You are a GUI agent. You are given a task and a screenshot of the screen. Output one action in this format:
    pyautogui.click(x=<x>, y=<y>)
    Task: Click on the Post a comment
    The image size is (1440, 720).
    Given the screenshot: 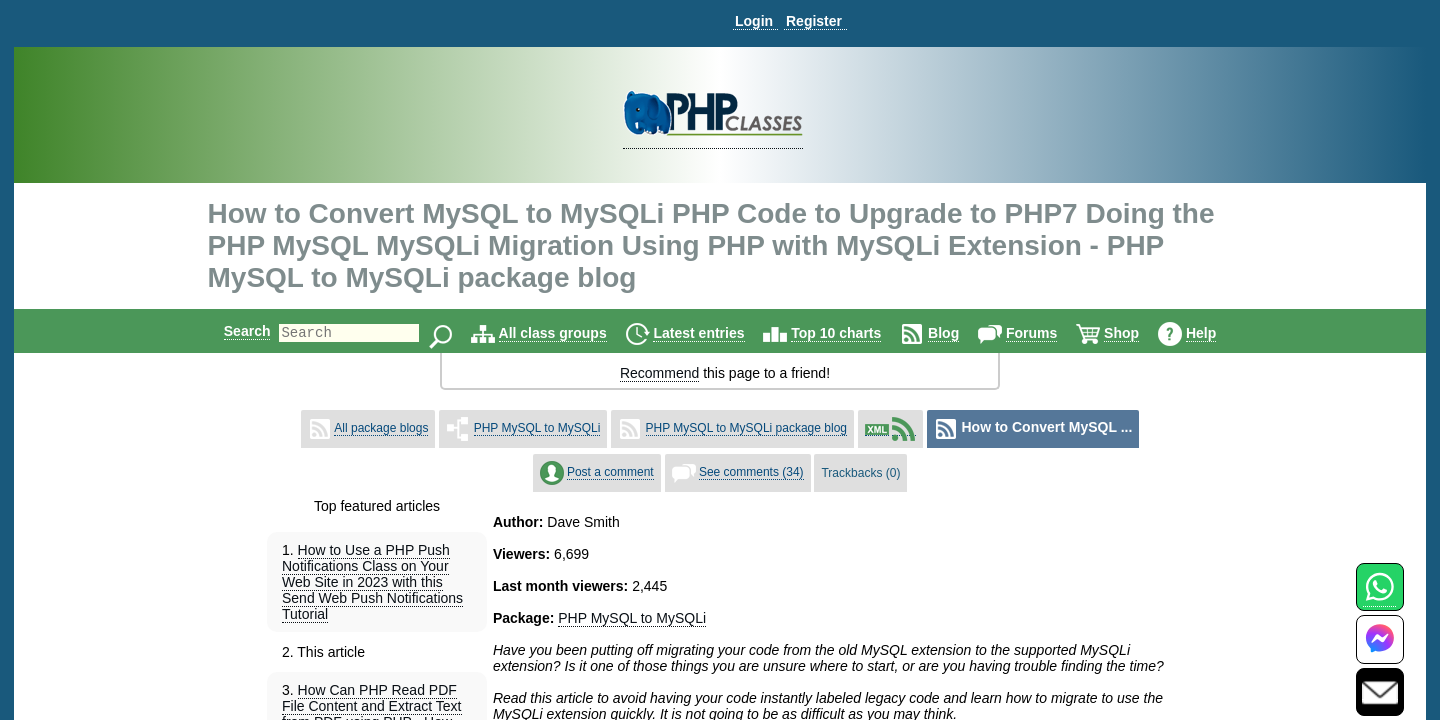 What is the action you would take?
    pyautogui.click(x=610, y=472)
    